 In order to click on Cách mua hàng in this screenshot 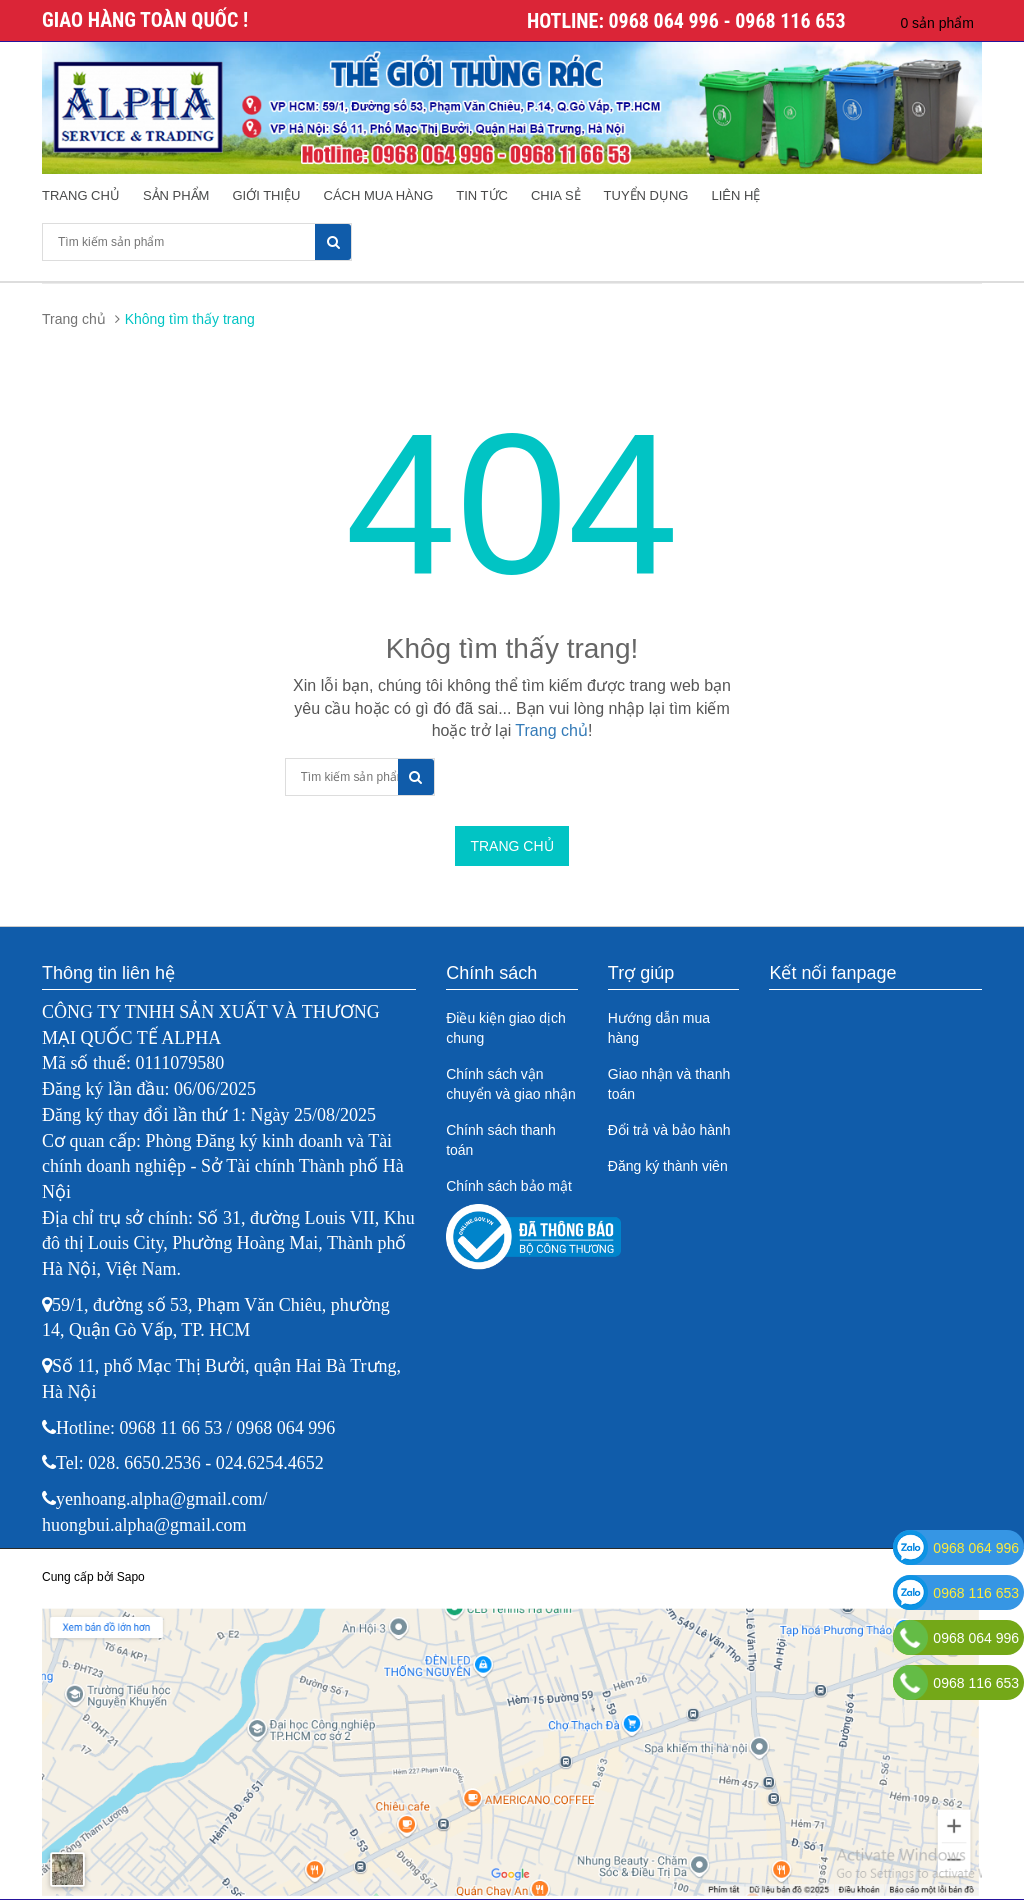, I will do `click(379, 195)`.